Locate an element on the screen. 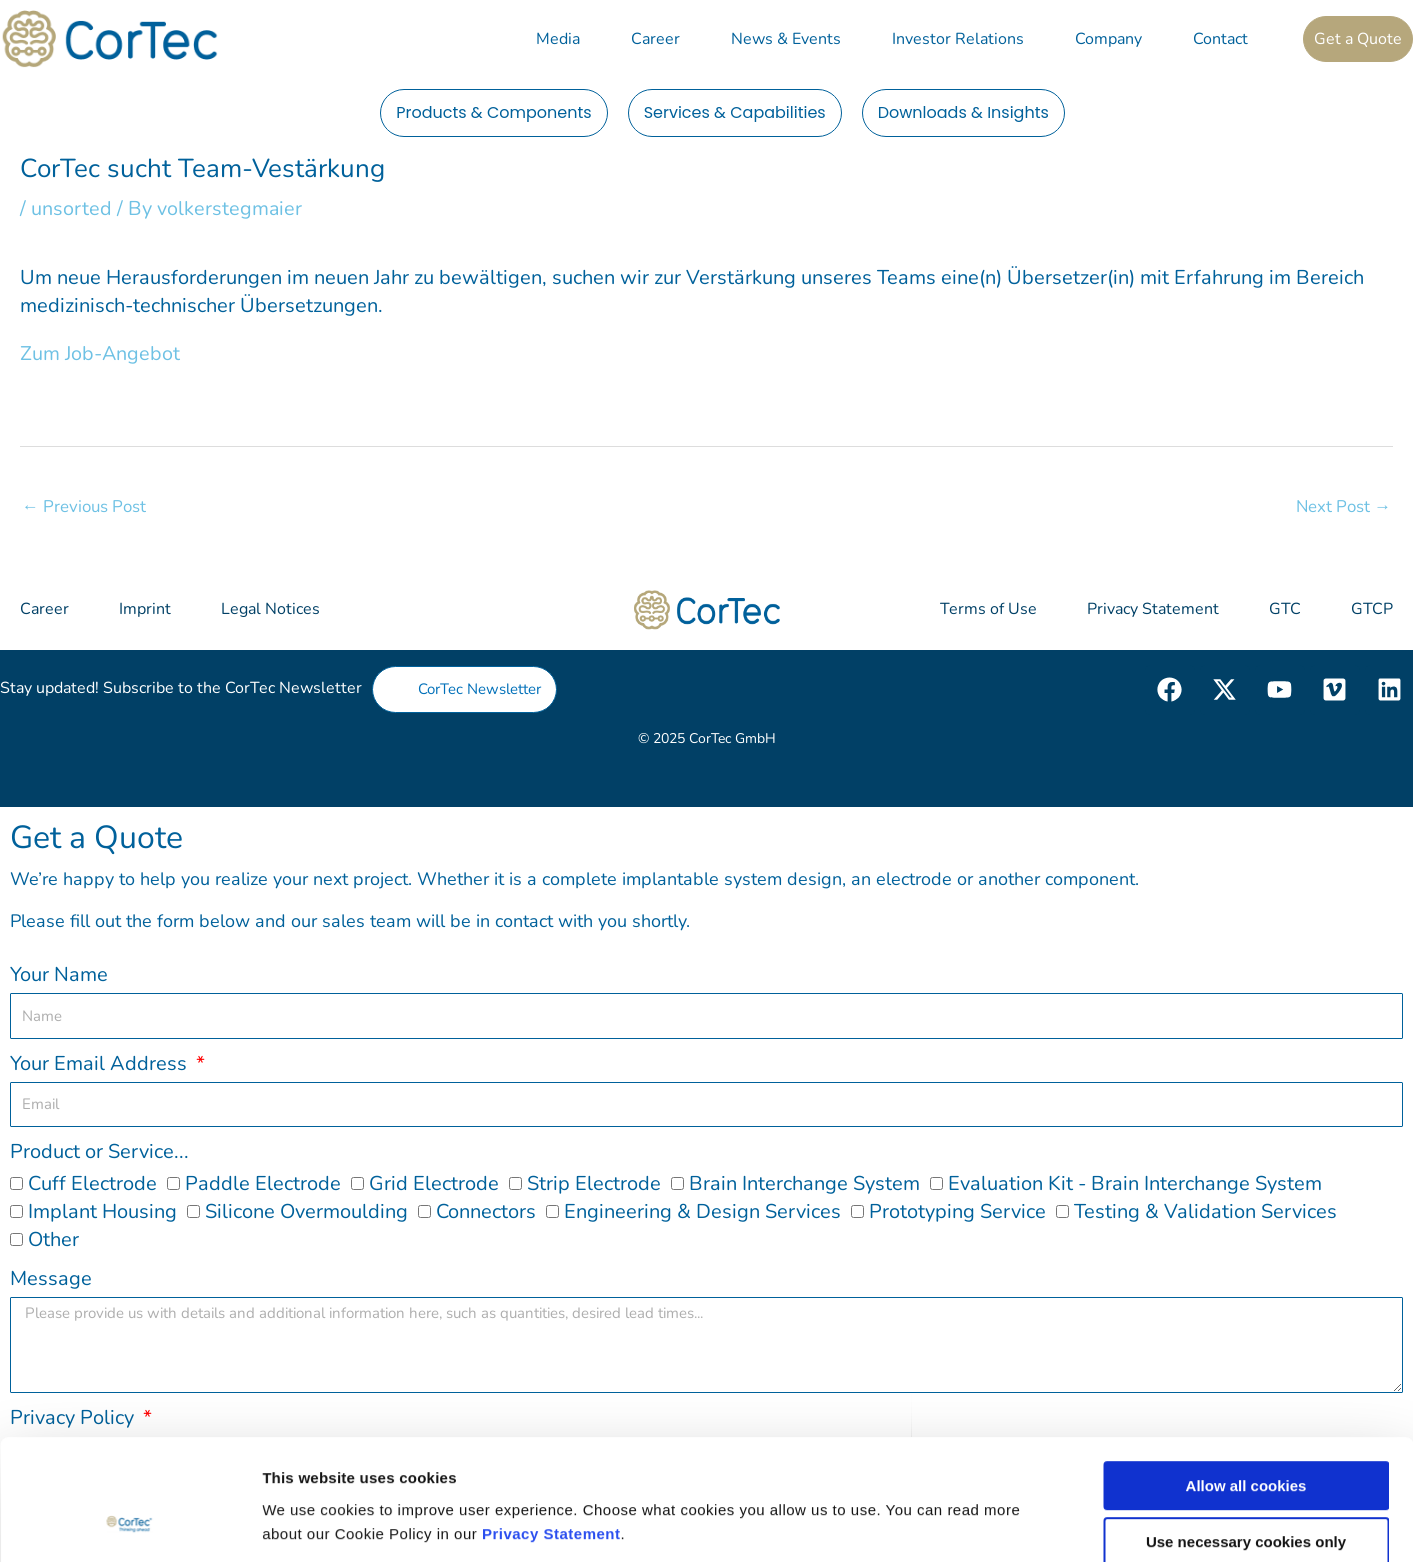 The height and width of the screenshot is (1562, 1413). Get a Quote is located at coordinates (1358, 39).